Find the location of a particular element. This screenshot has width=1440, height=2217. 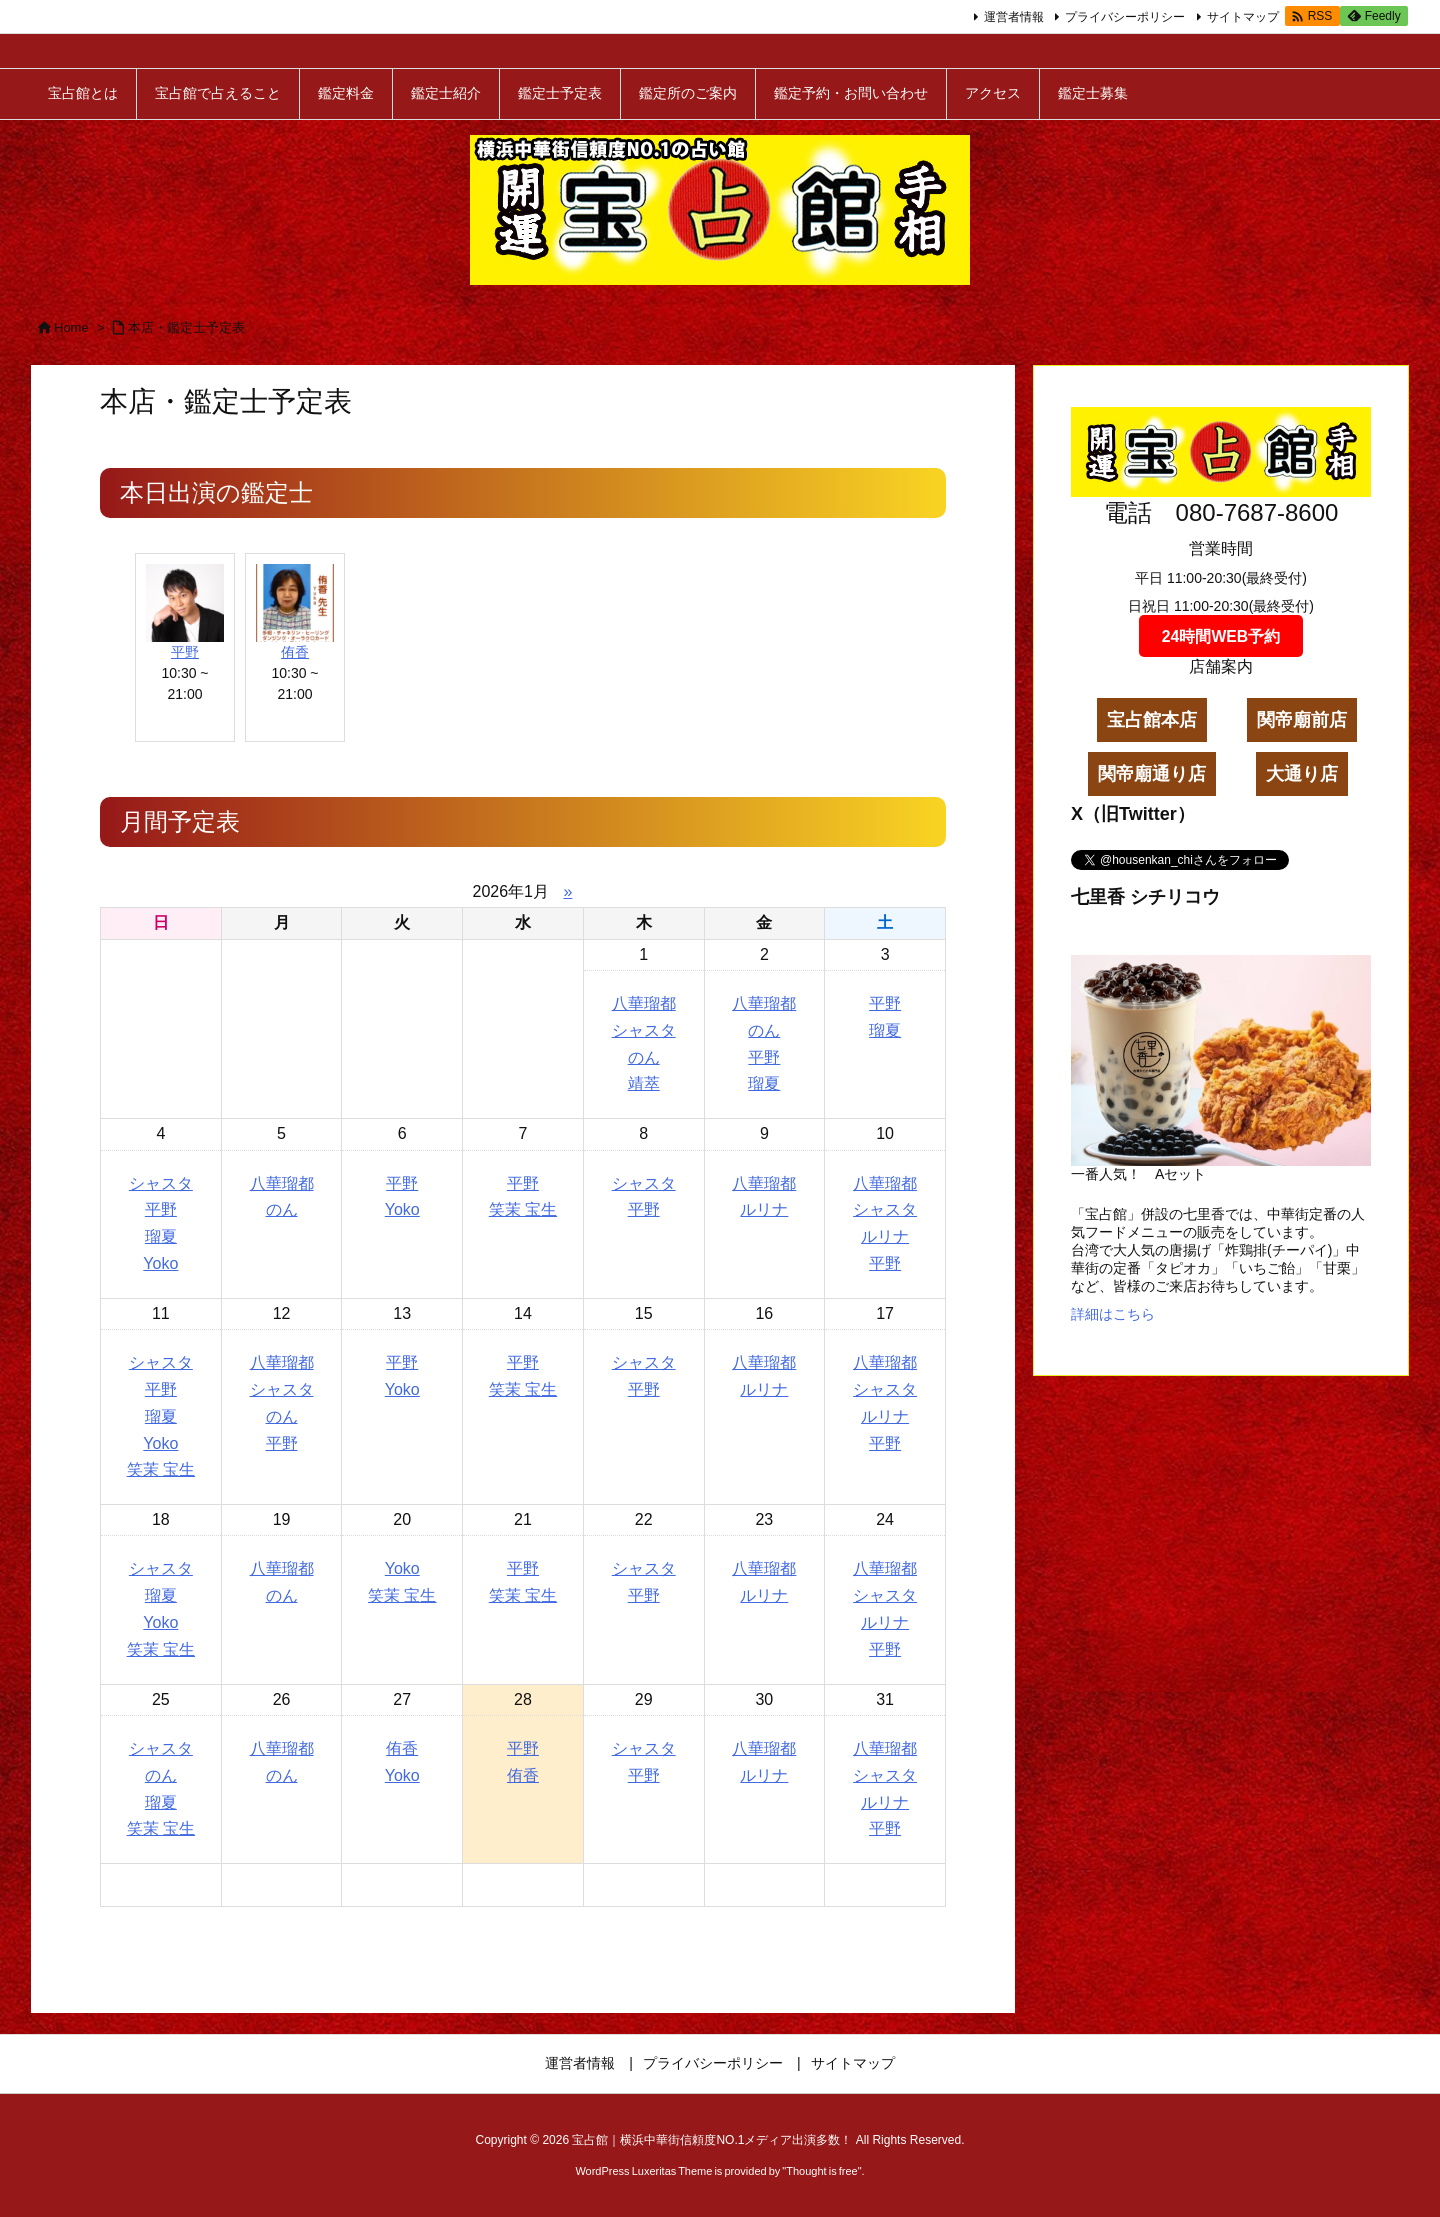

Yoko is located at coordinates (160, 1263).